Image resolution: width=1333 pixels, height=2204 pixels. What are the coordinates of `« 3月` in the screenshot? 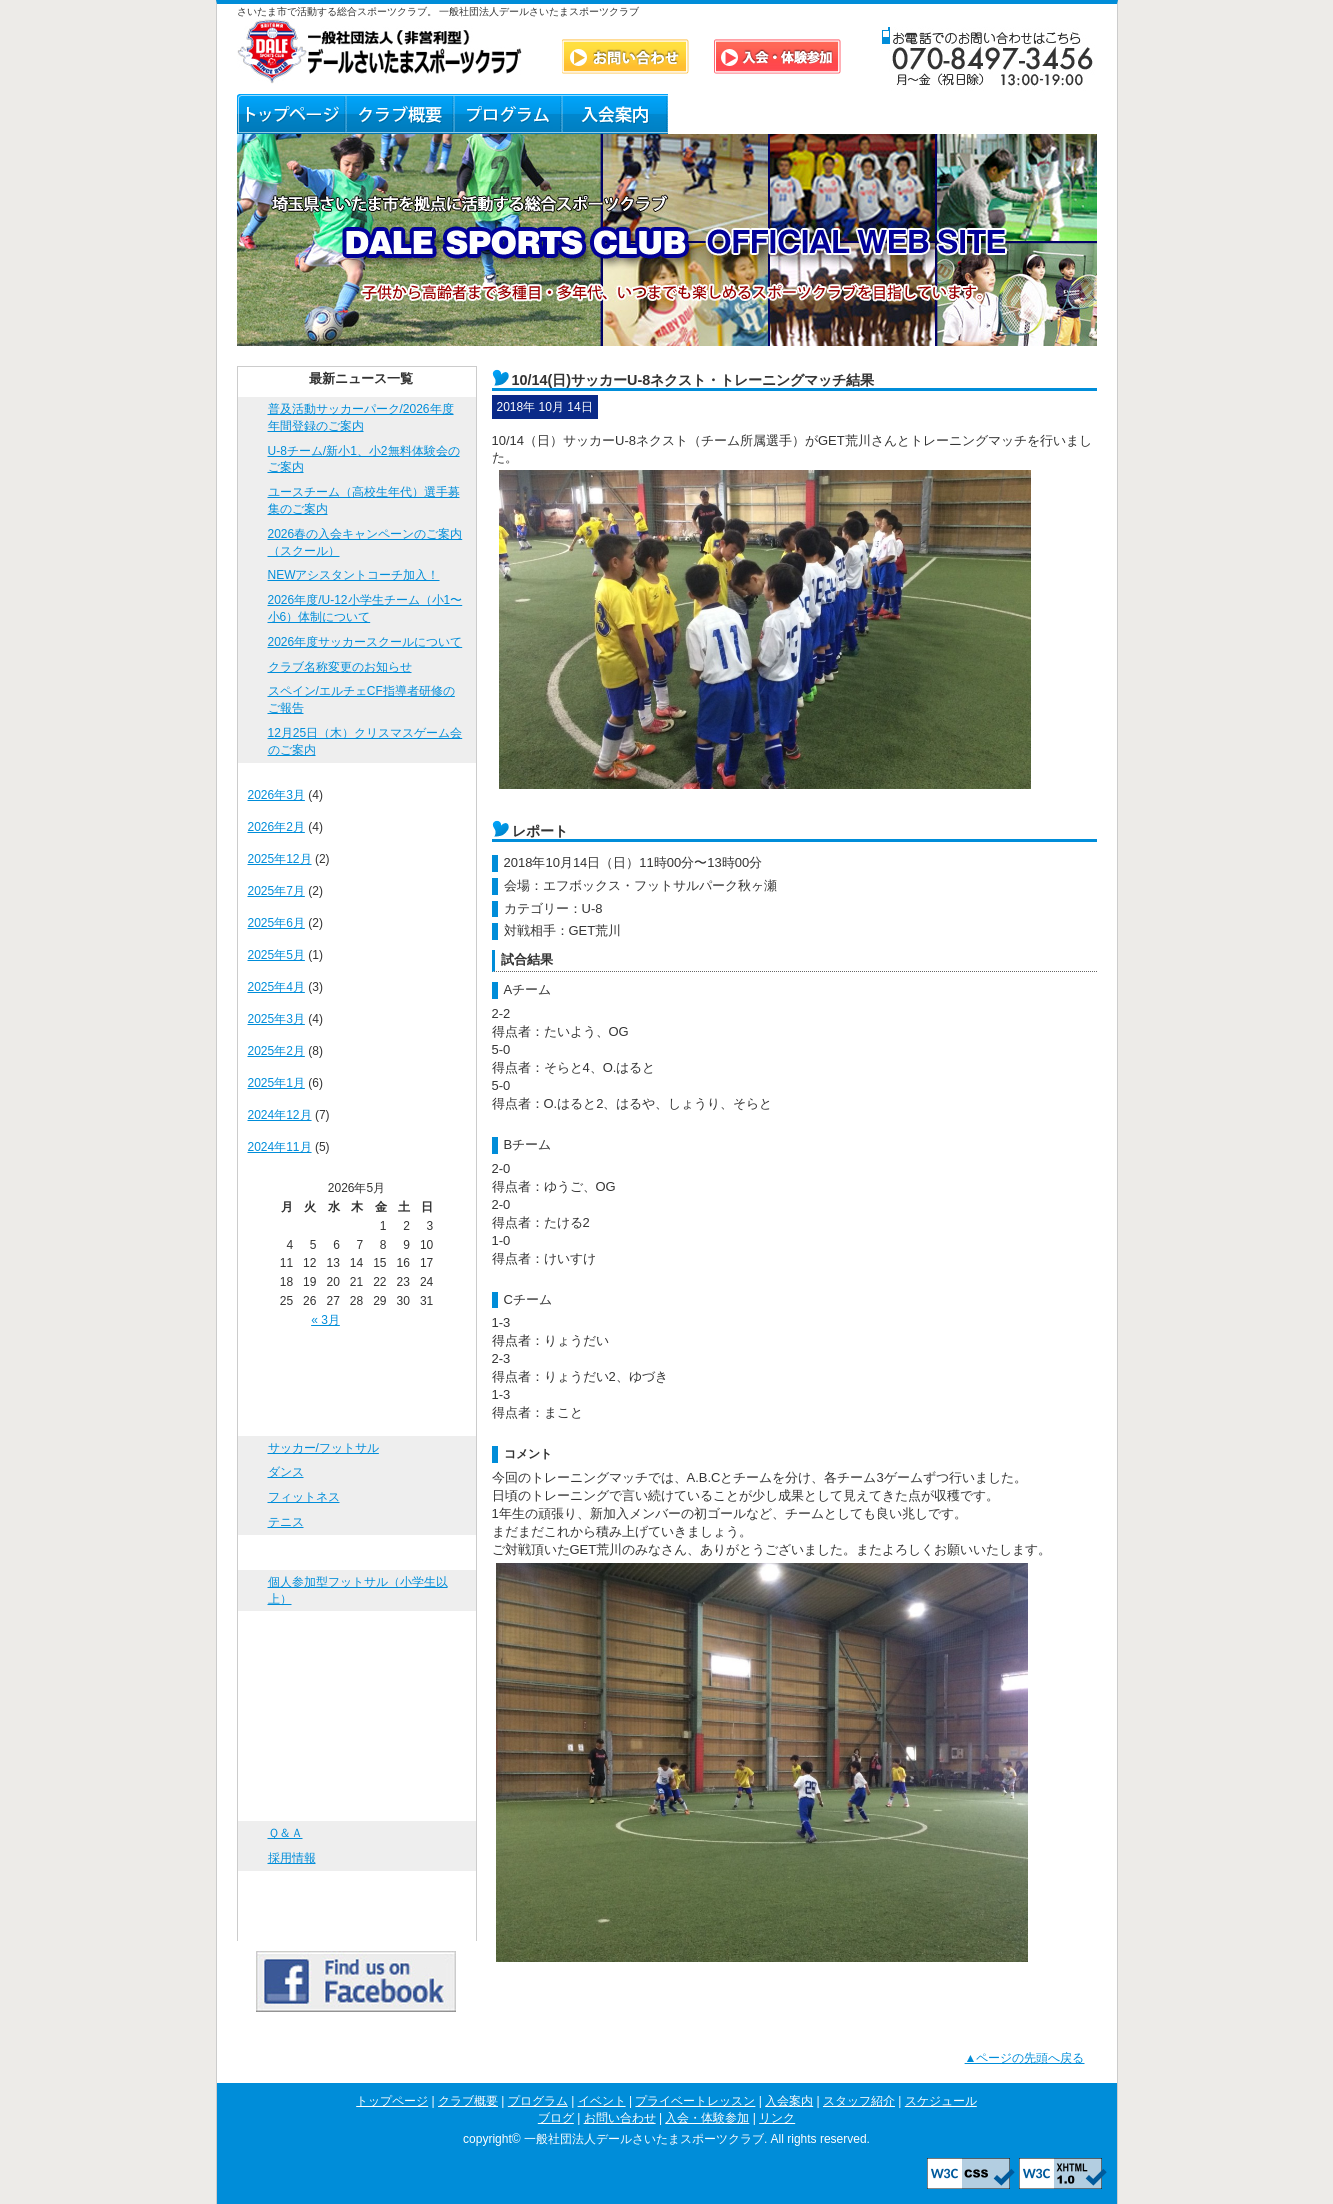 It's located at (325, 1320).